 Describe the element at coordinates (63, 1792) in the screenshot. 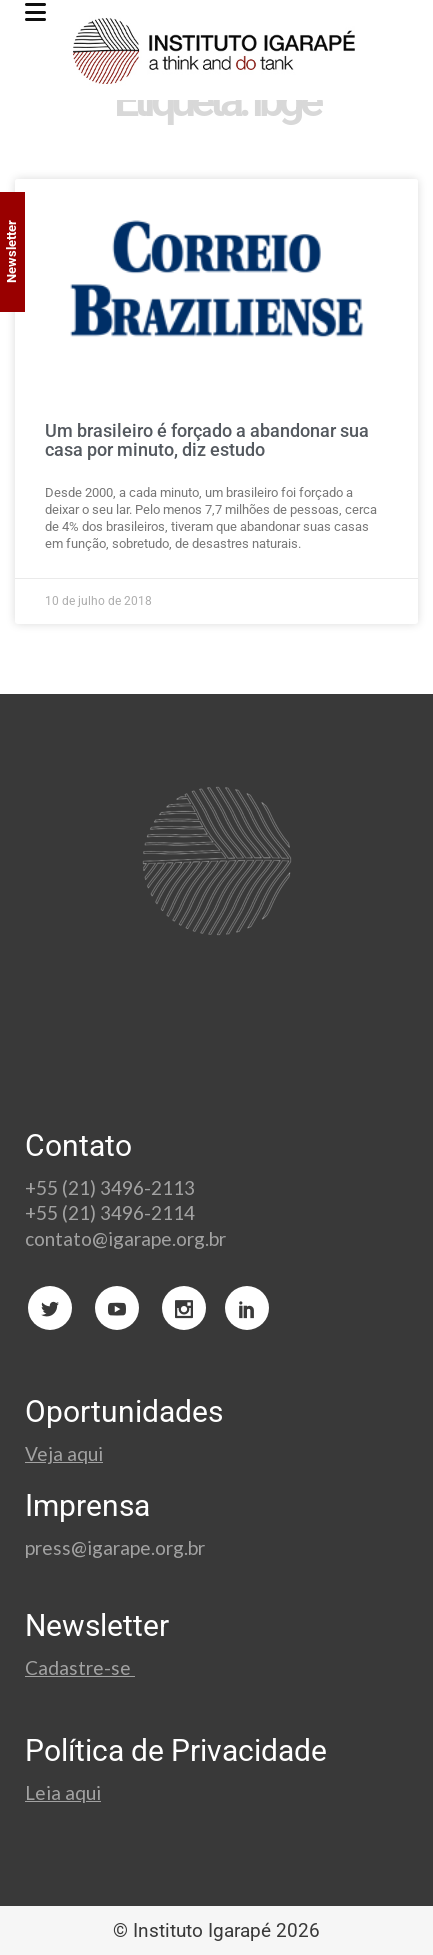

I see `Leia aqui` at that location.